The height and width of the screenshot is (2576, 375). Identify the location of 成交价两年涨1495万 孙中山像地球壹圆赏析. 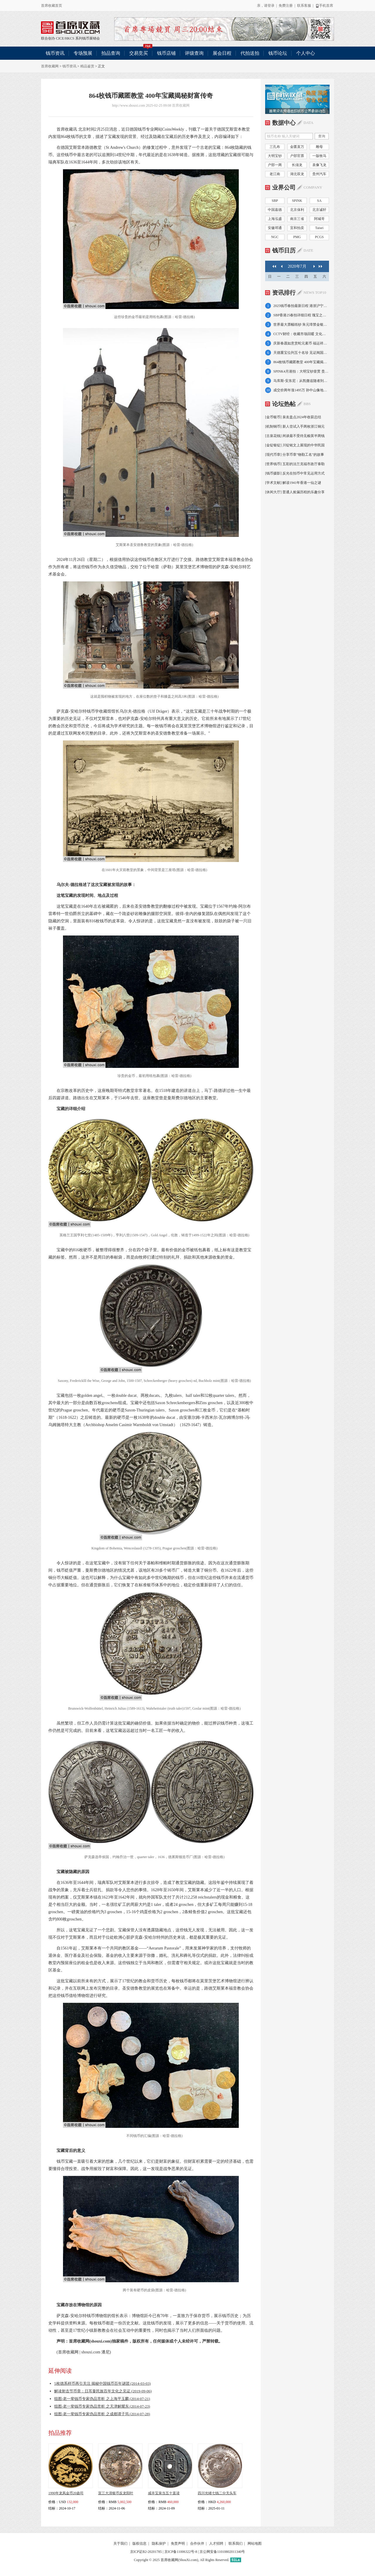
(301, 390).